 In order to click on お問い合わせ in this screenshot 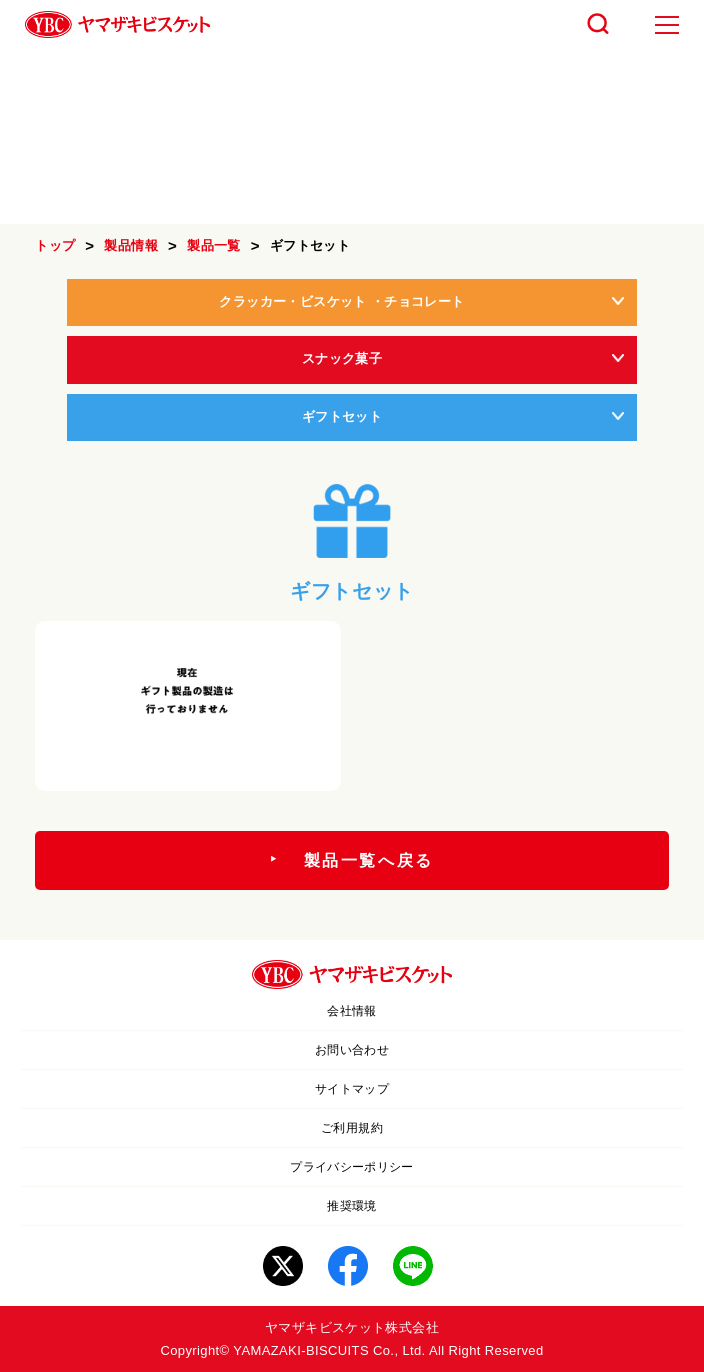, I will do `click(352, 1050)`.